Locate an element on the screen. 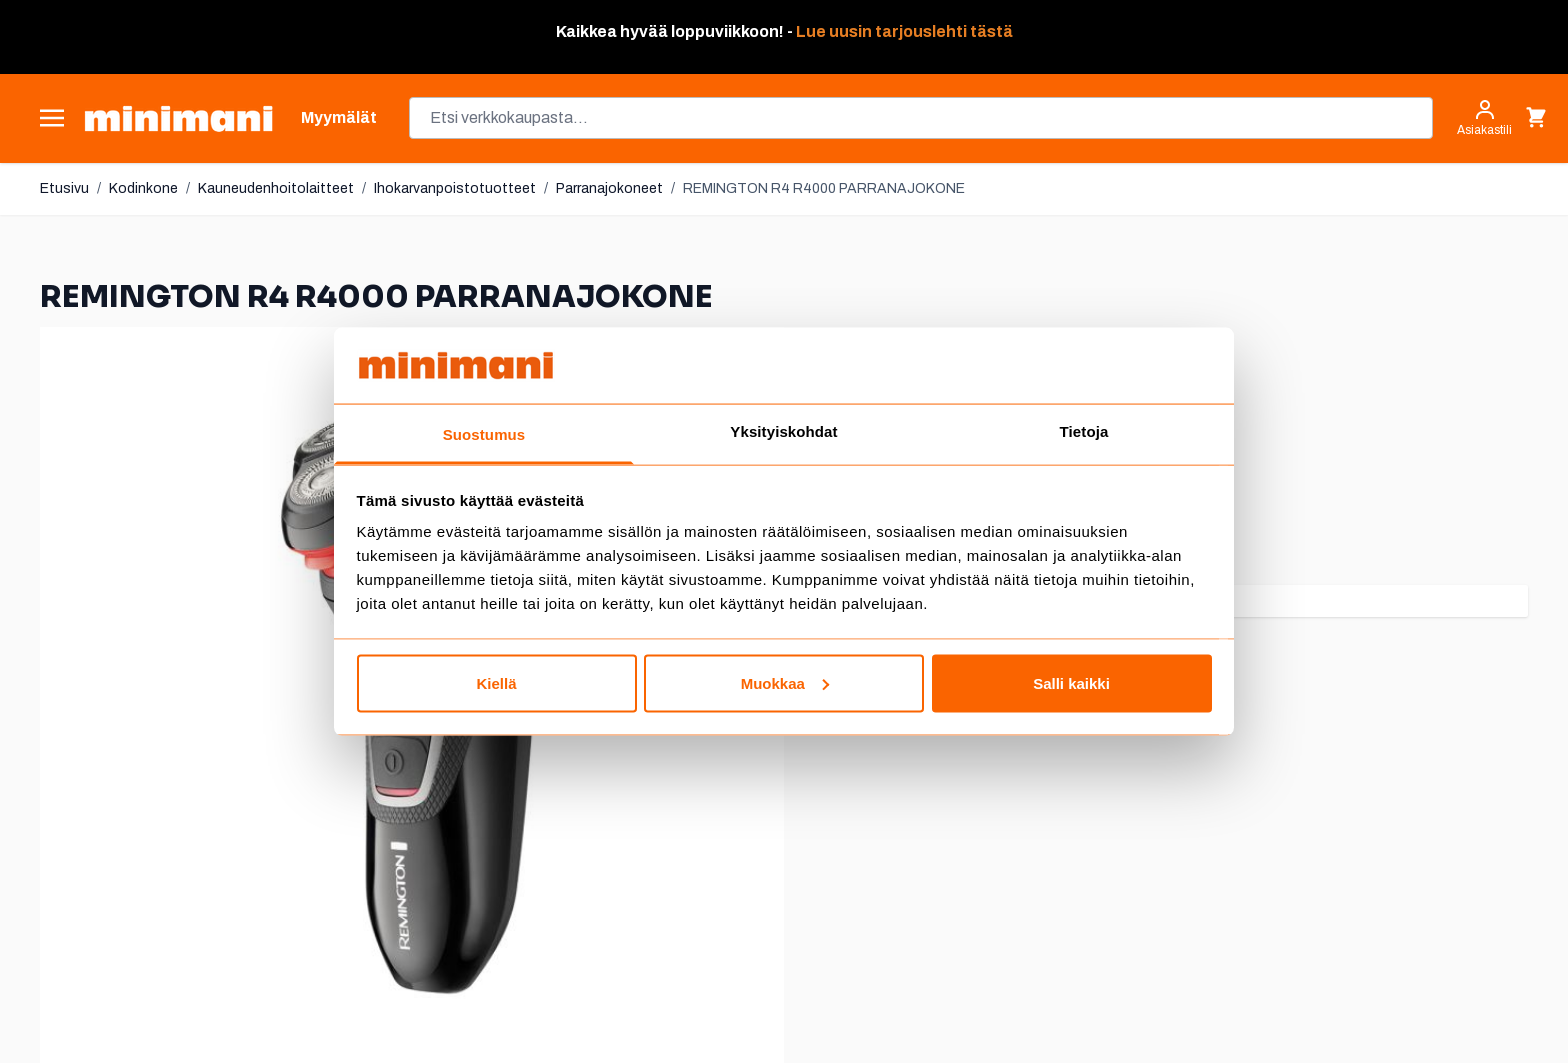 This screenshot has height=1063, width=1568. [store logo] is located at coordinates (178, 118).